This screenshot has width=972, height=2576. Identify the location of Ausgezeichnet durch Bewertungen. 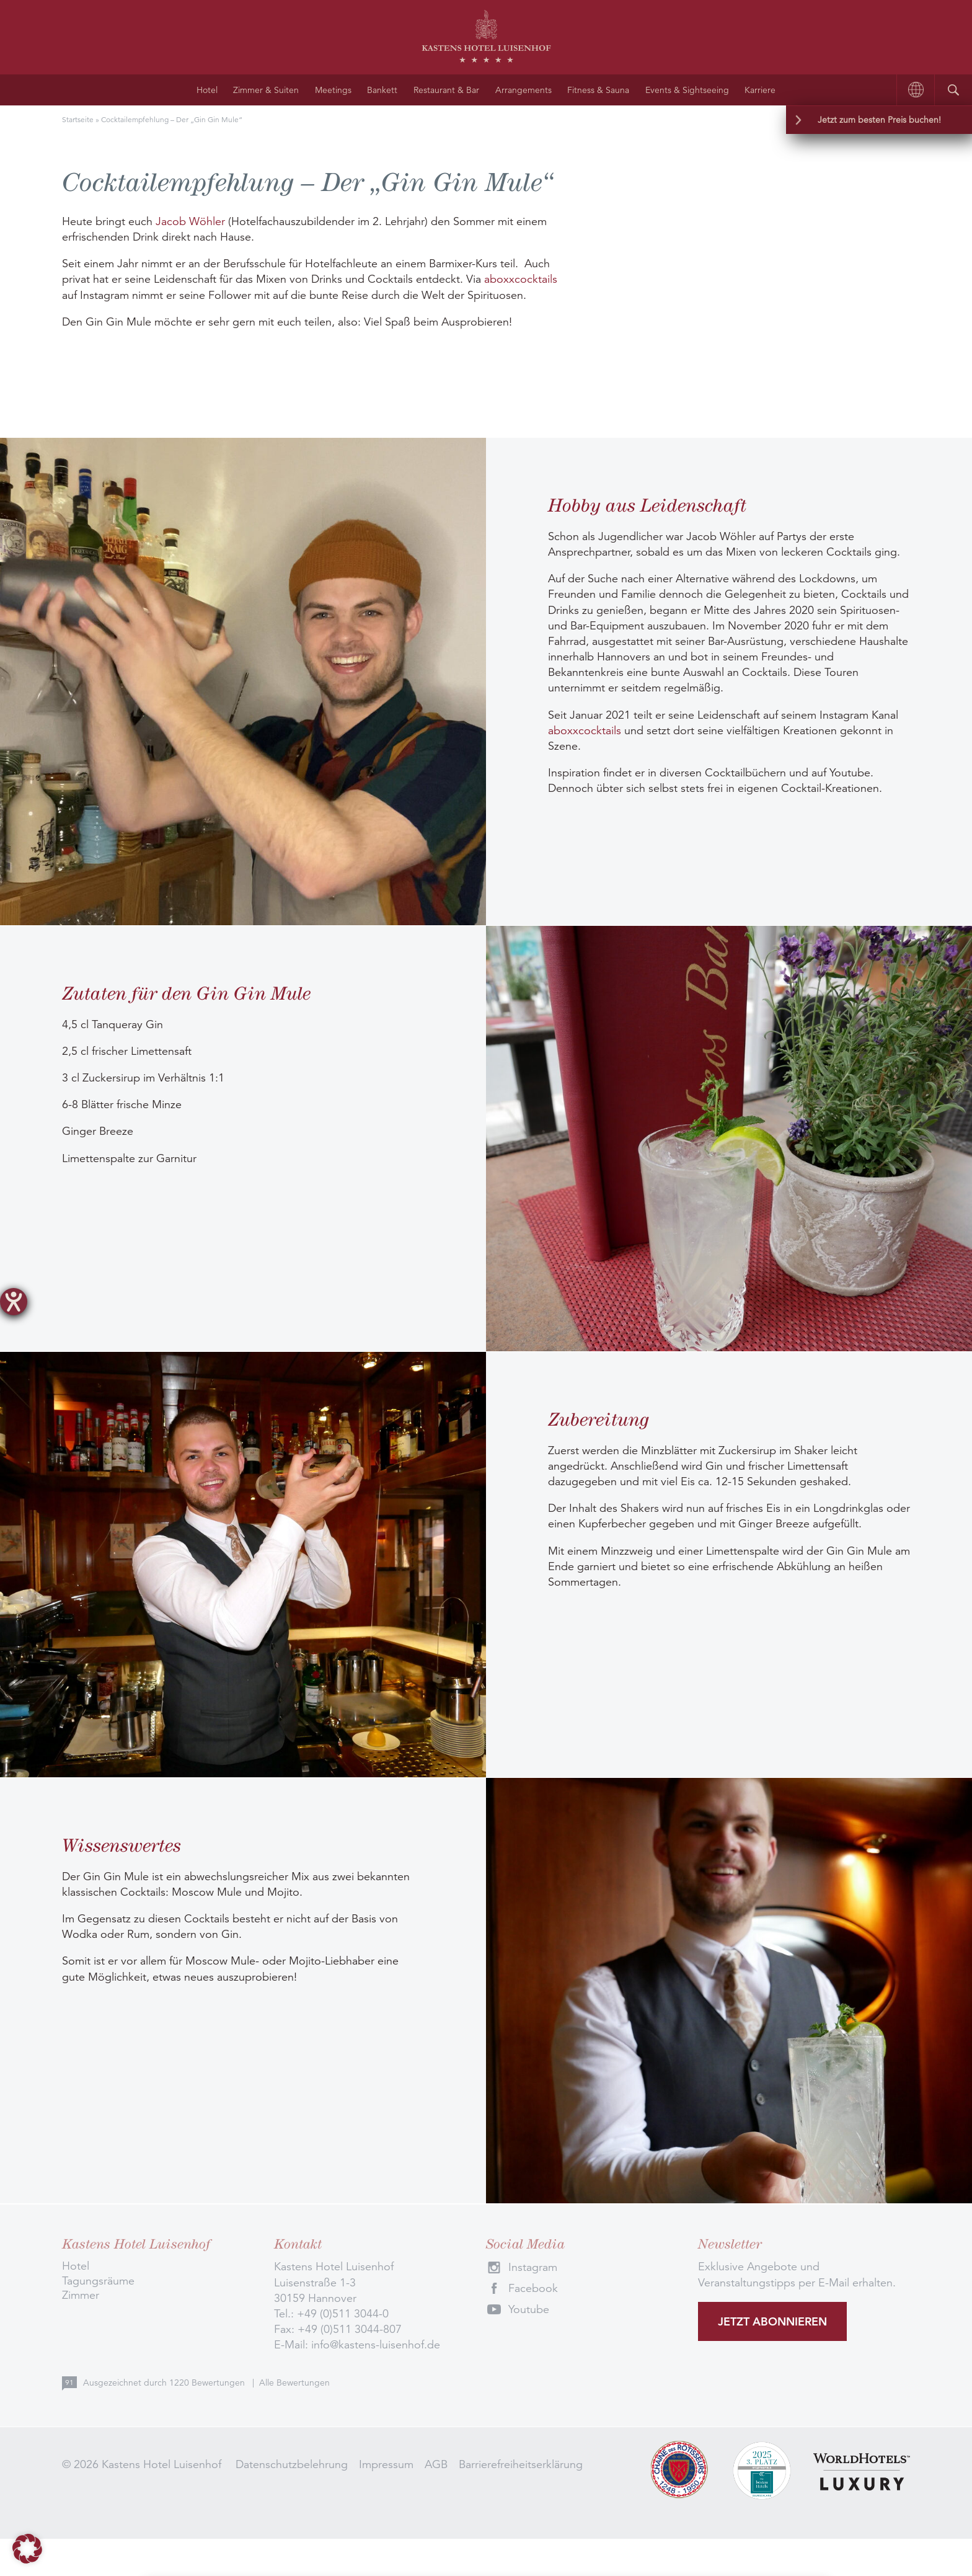
(165, 2382).